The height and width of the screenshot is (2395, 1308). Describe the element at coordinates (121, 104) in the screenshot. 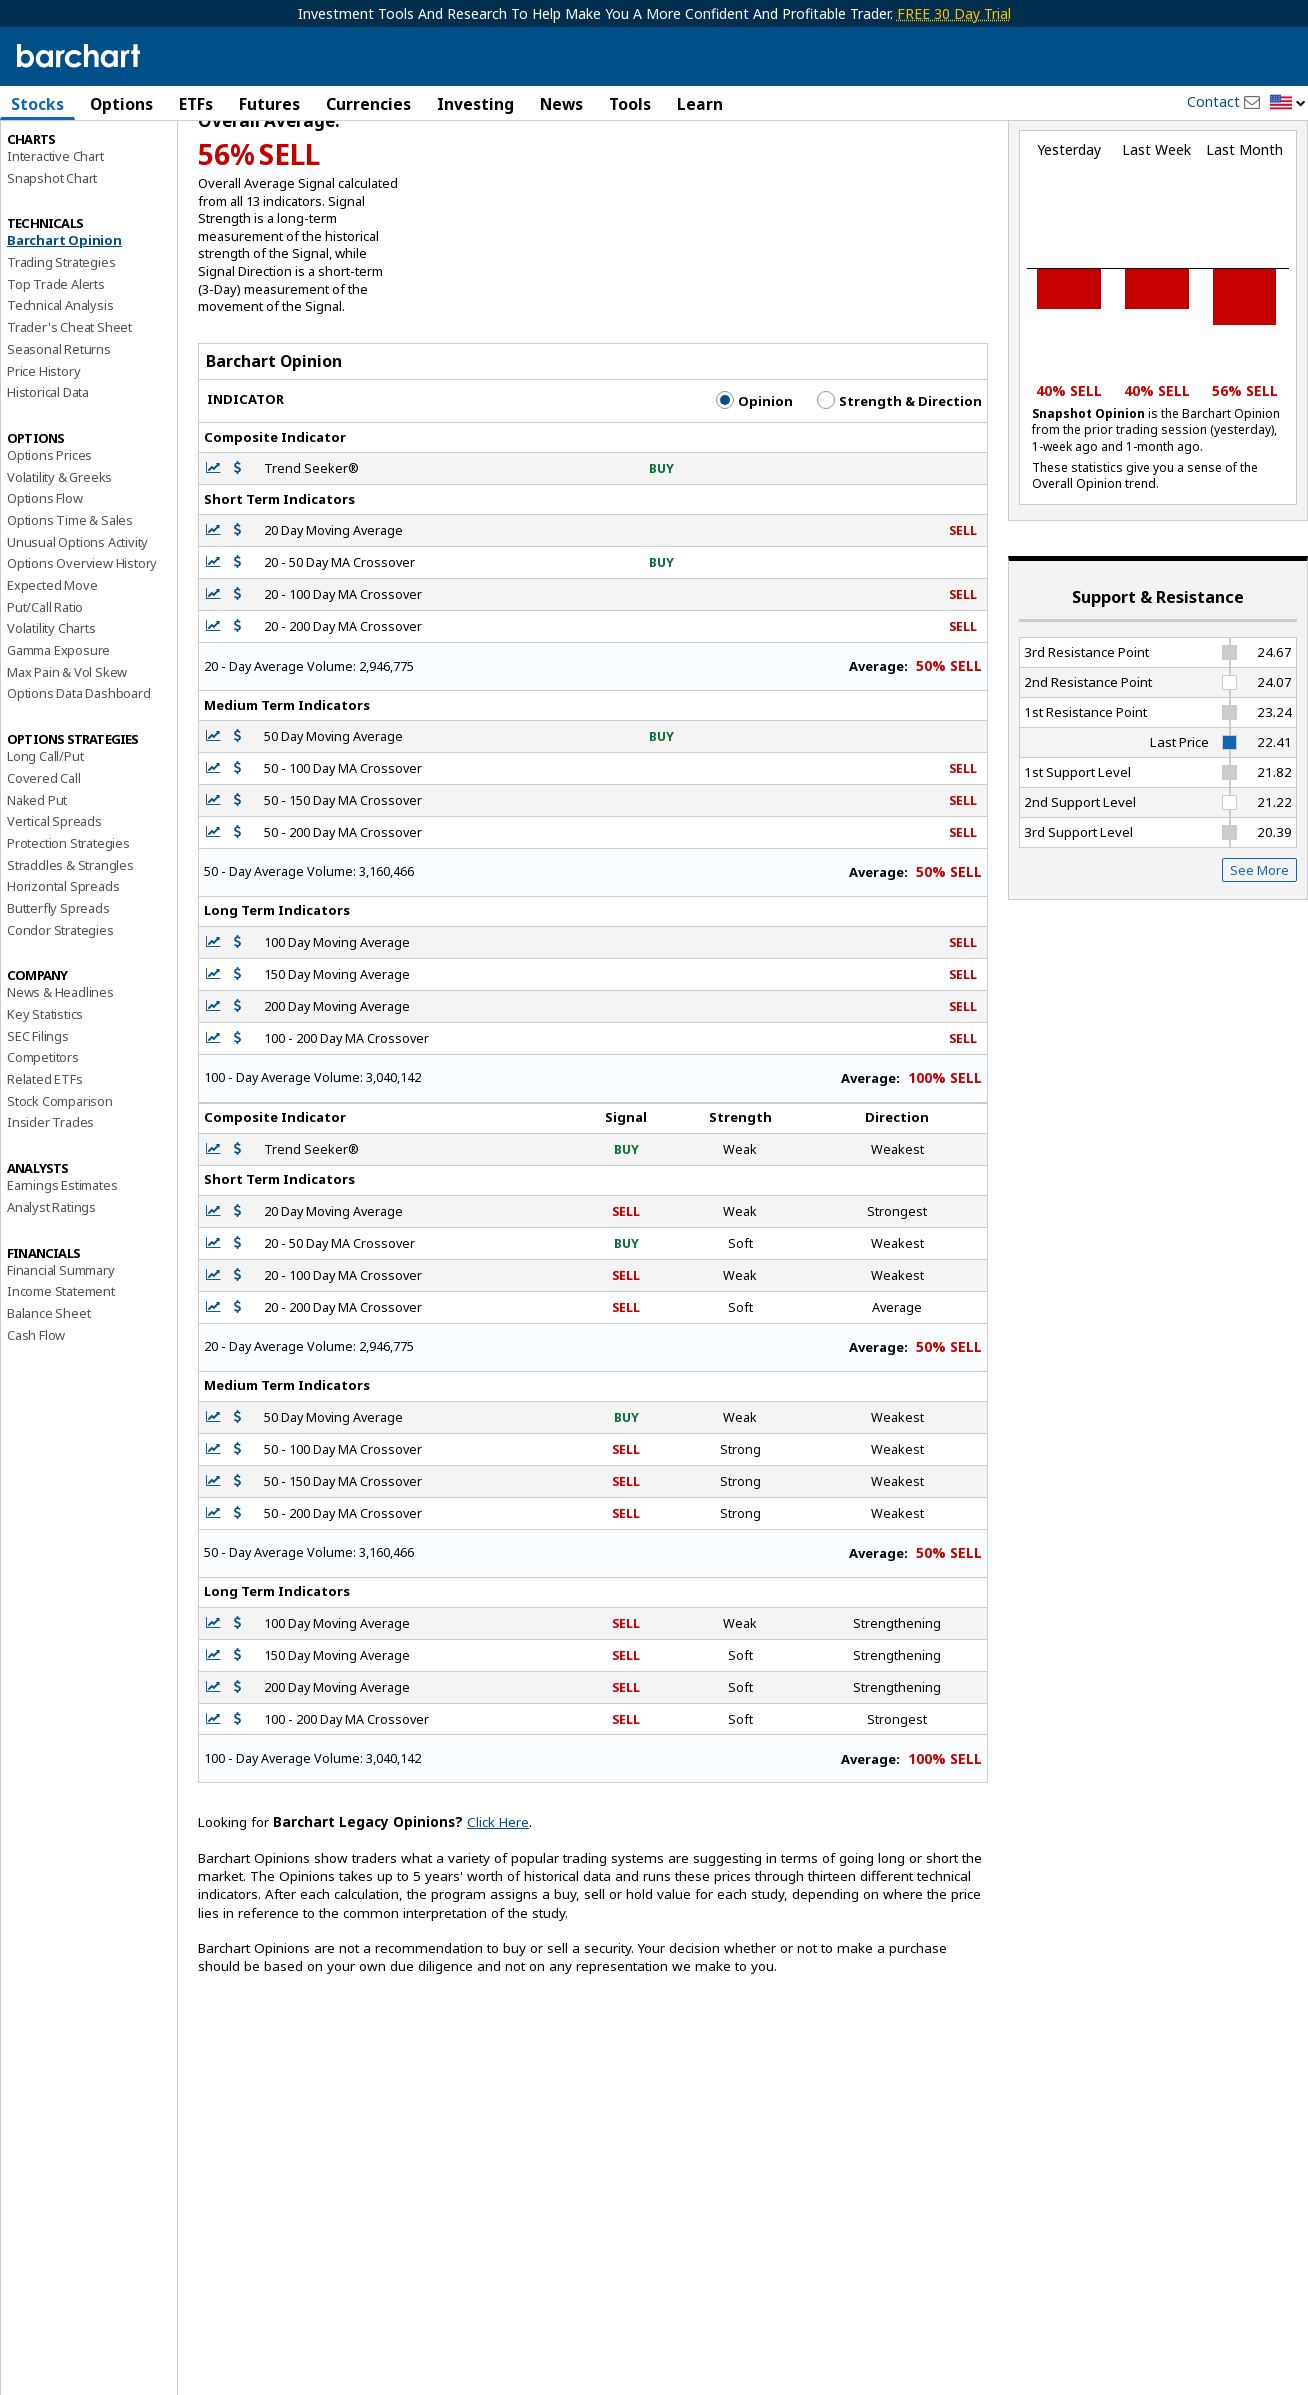

I see `Options` at that location.